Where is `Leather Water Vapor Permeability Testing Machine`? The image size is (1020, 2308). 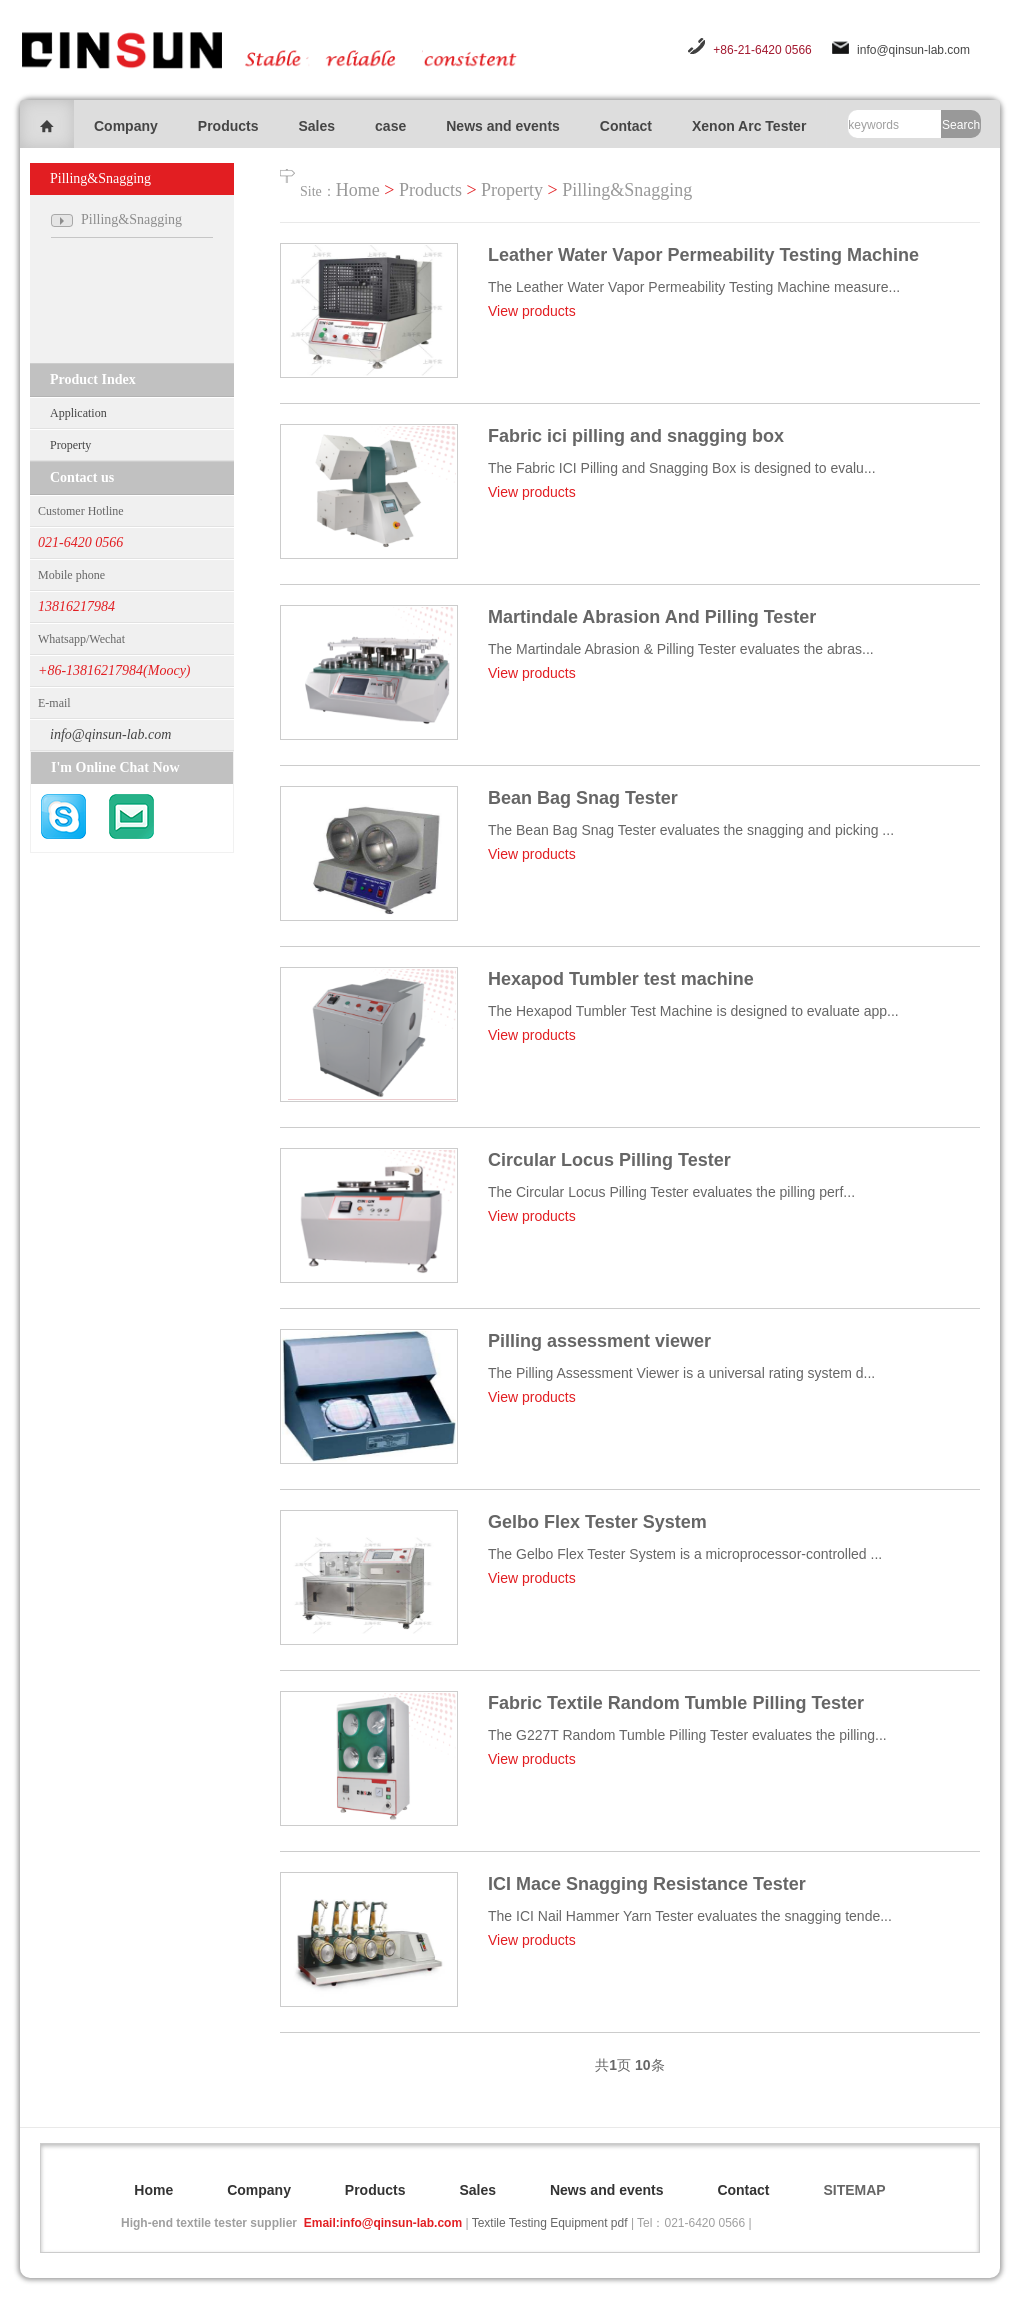
Leather Water Vapor Permeability Testing Machine is located at coordinates (703, 255).